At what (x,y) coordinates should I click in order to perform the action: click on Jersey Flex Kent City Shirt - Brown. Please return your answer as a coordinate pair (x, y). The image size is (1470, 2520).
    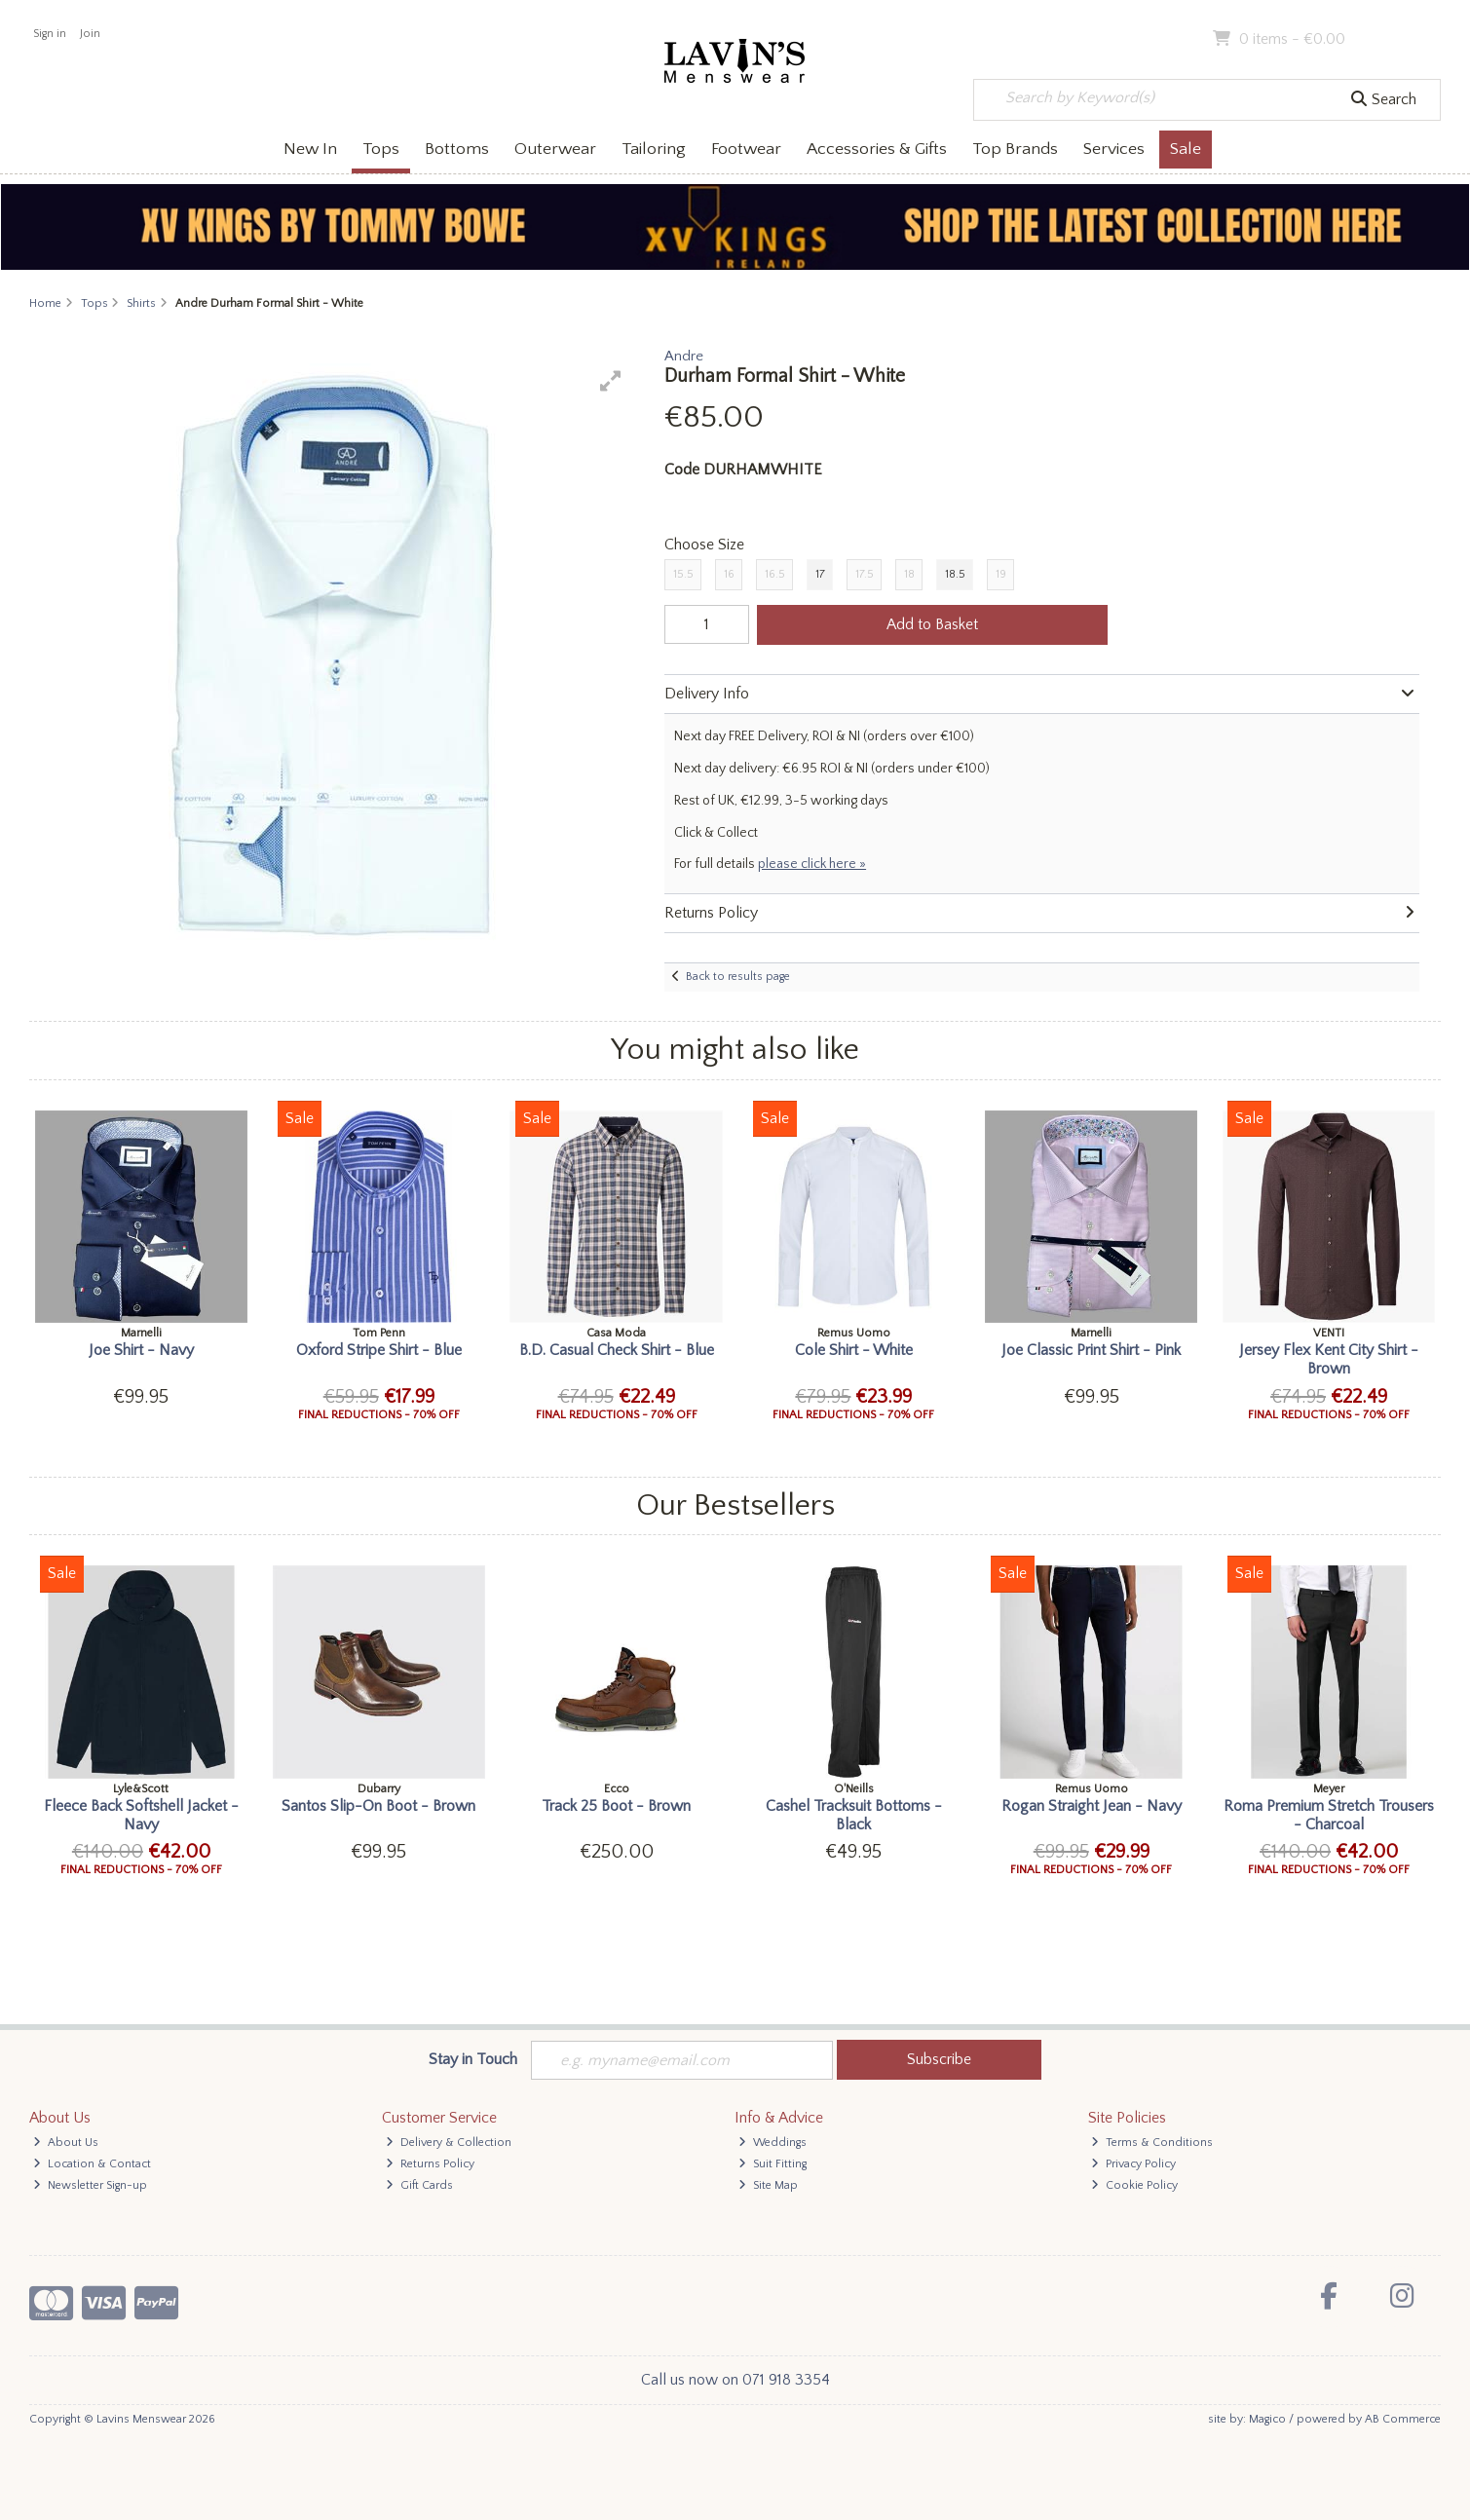
    Looking at the image, I should click on (1328, 1359).